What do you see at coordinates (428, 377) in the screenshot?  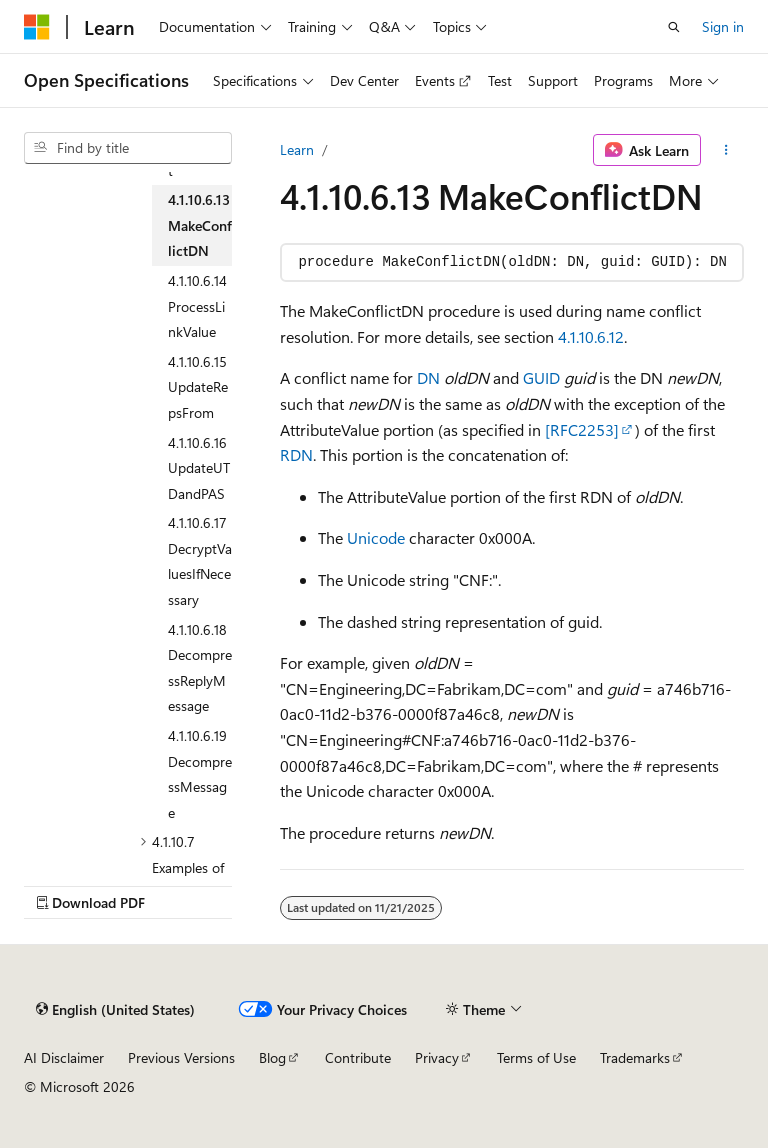 I see `DN` at bounding box center [428, 377].